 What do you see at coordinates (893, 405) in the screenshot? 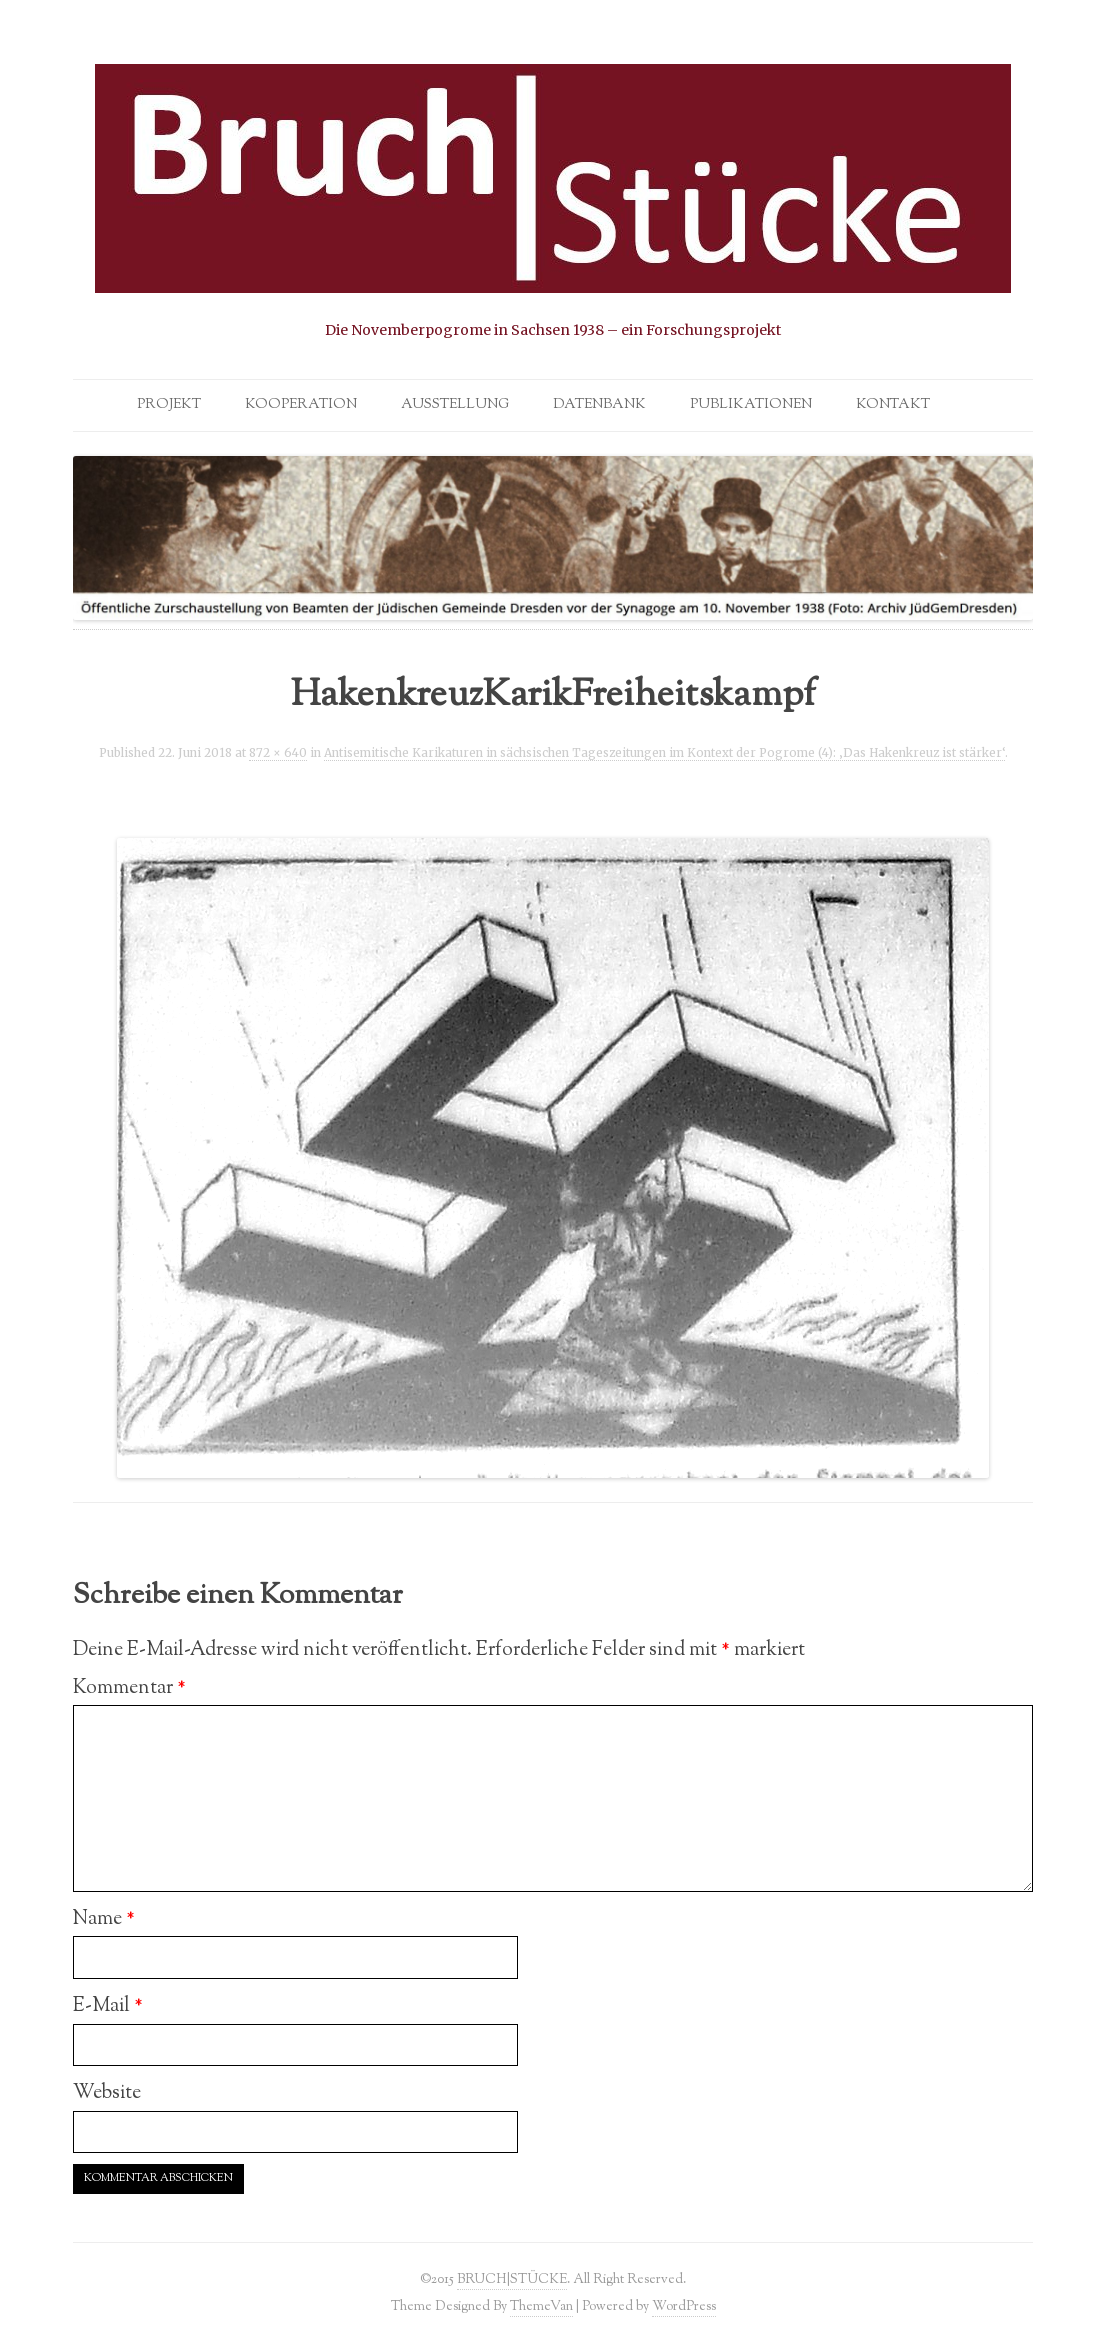
I see `Kontakt` at bounding box center [893, 405].